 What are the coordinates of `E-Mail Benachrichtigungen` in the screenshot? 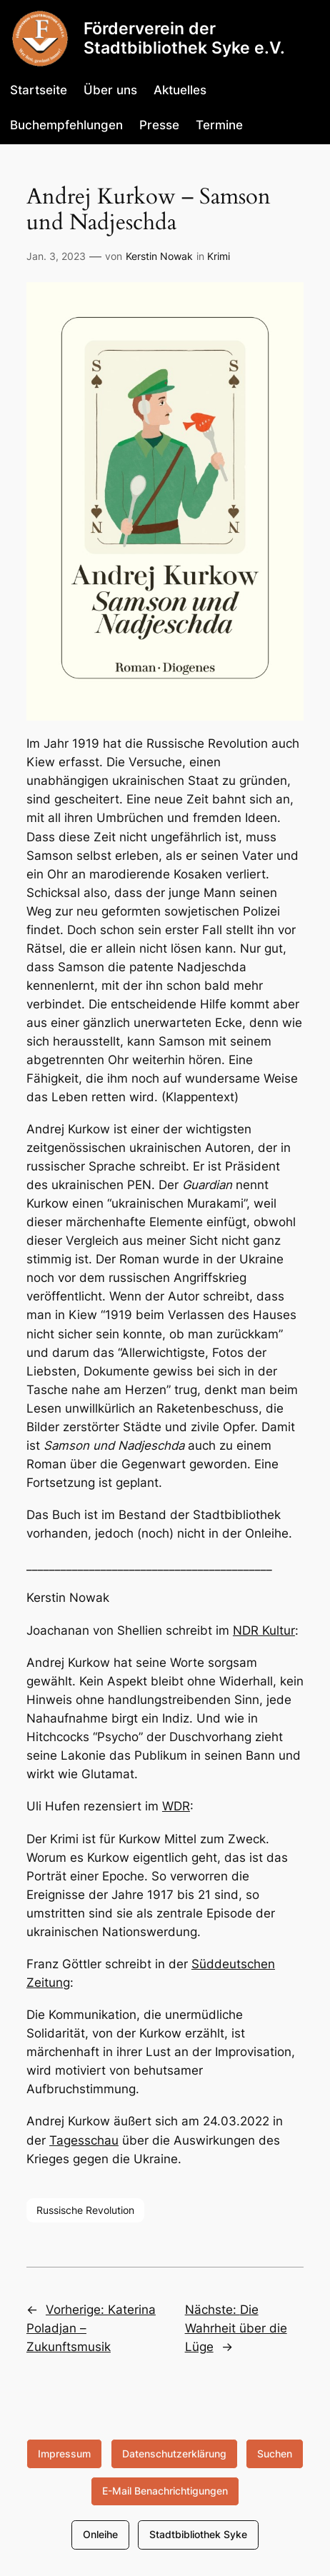 It's located at (165, 2491).